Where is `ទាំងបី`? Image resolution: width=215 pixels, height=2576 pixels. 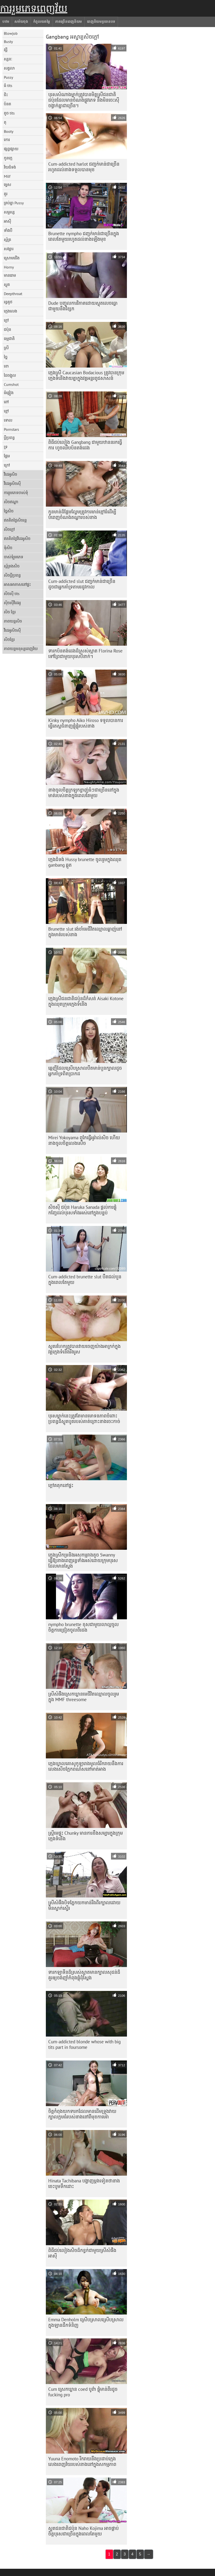 ទាំងបី is located at coordinates (8, 230).